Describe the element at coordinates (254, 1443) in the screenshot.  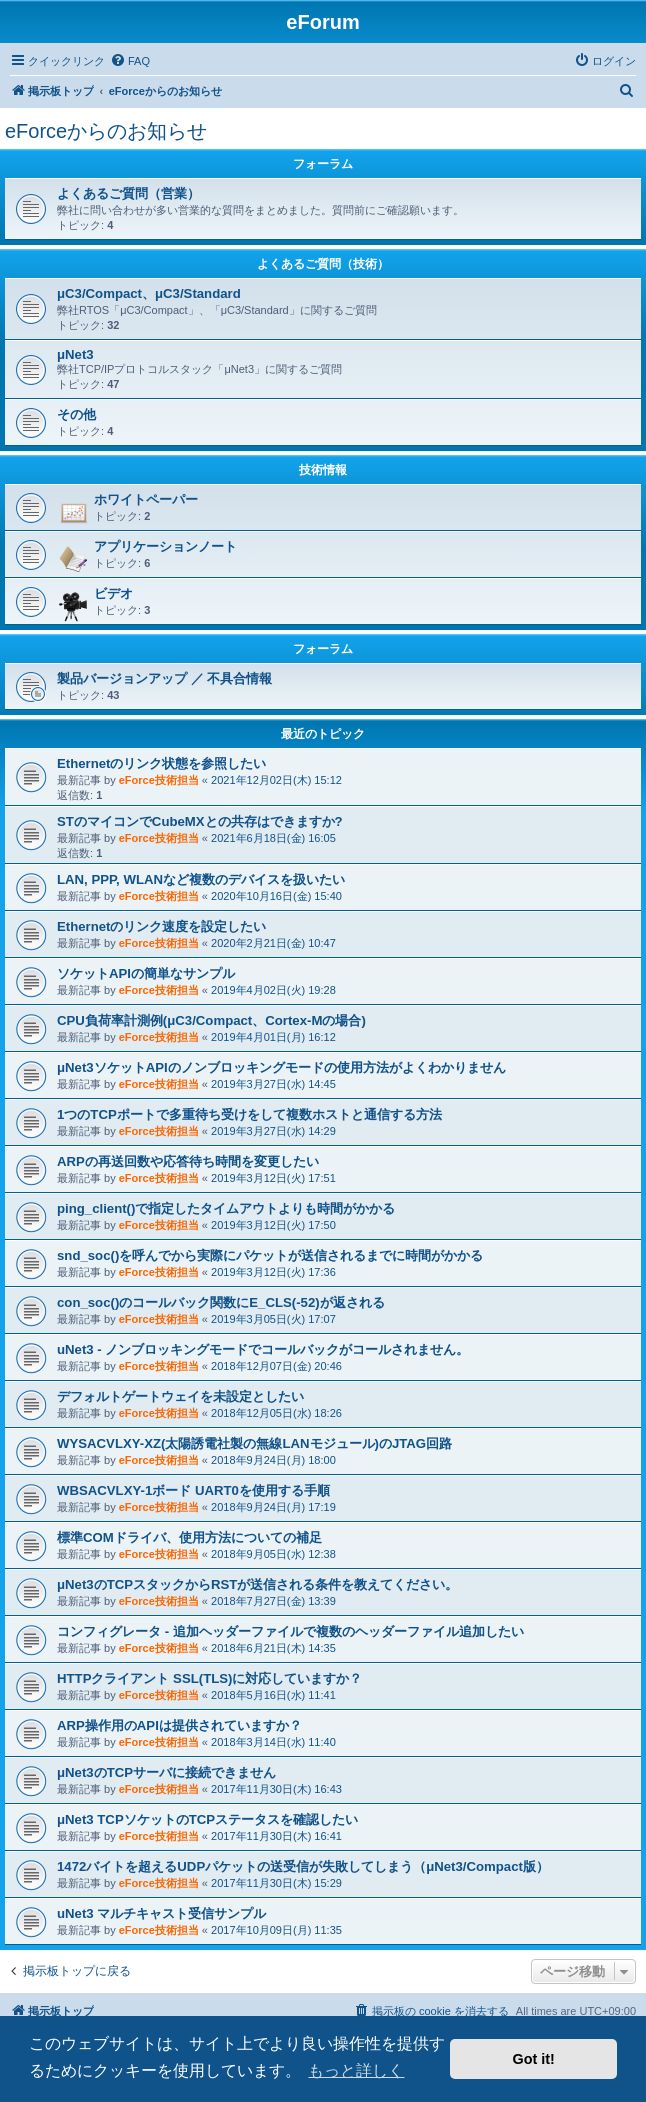
I see `WYSACVLXY-XZ(太陽誘電社製の無線LANモジュール)のJTAG回路` at that location.